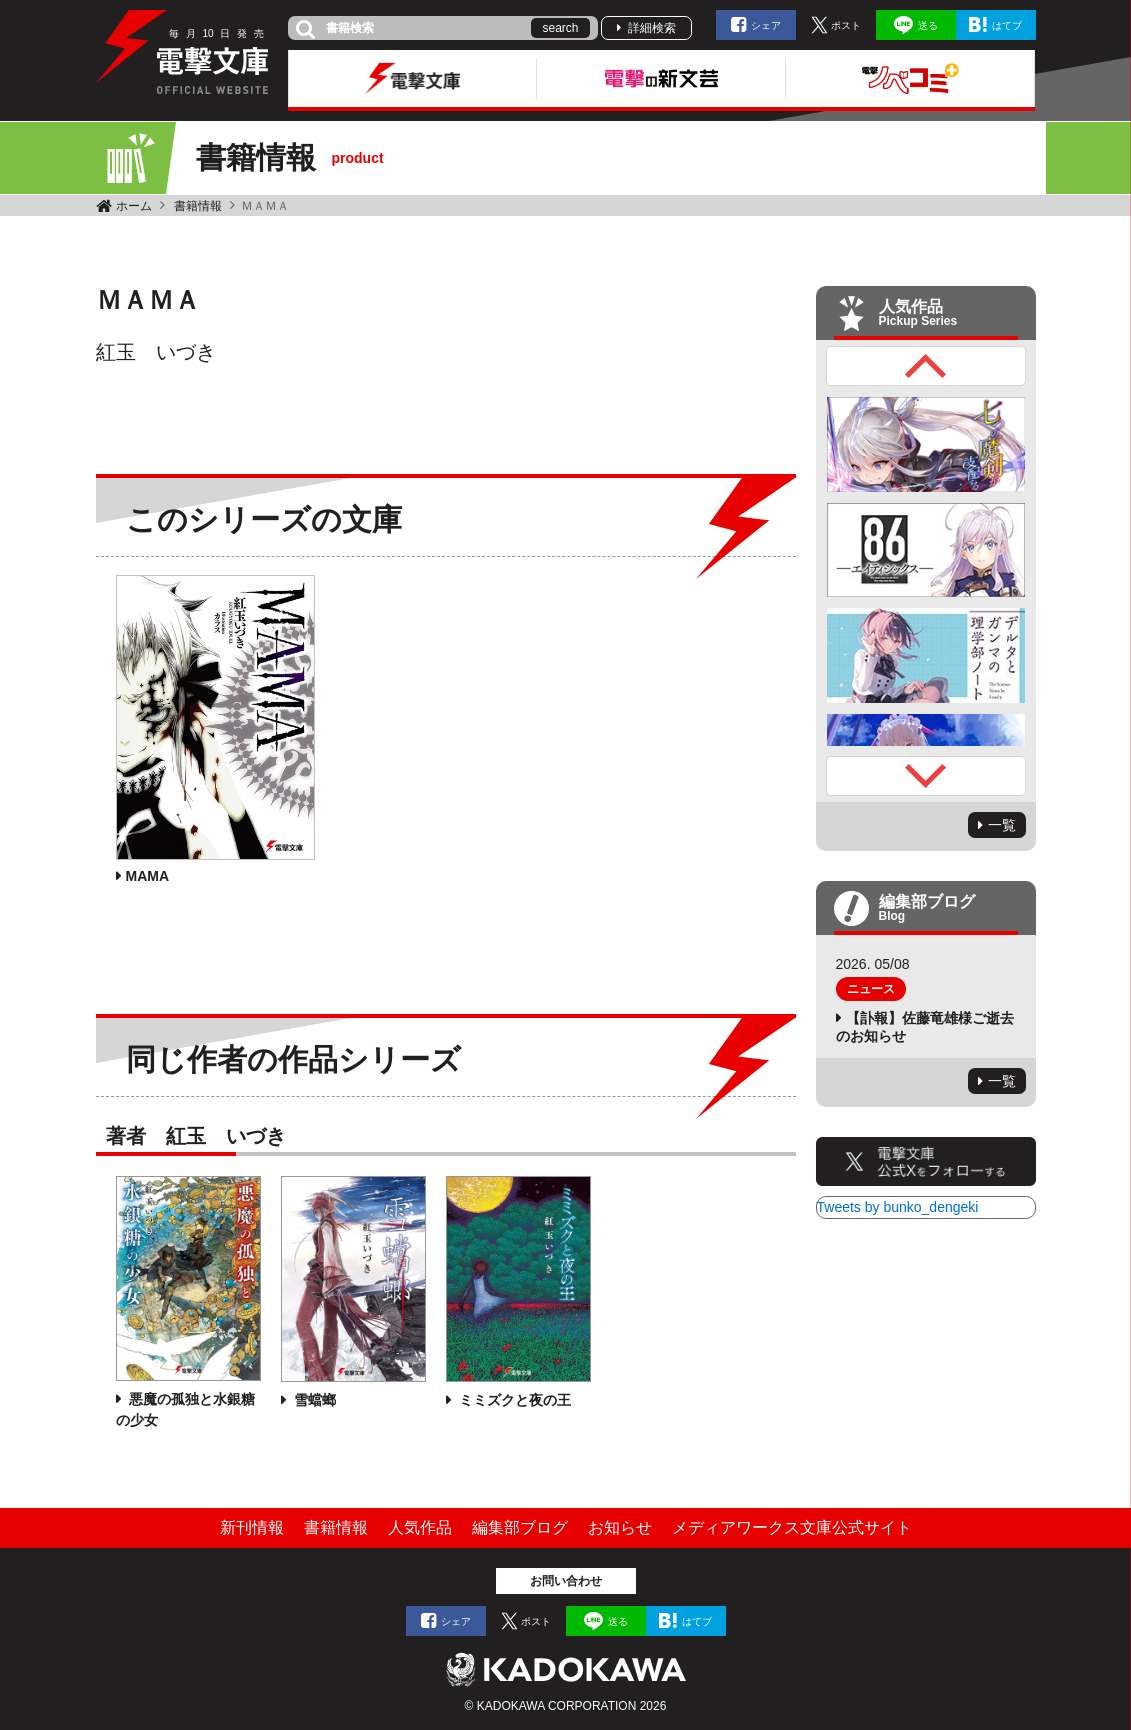 This screenshot has width=1131, height=1730. What do you see at coordinates (420, 1527) in the screenshot?
I see `人気作品` at bounding box center [420, 1527].